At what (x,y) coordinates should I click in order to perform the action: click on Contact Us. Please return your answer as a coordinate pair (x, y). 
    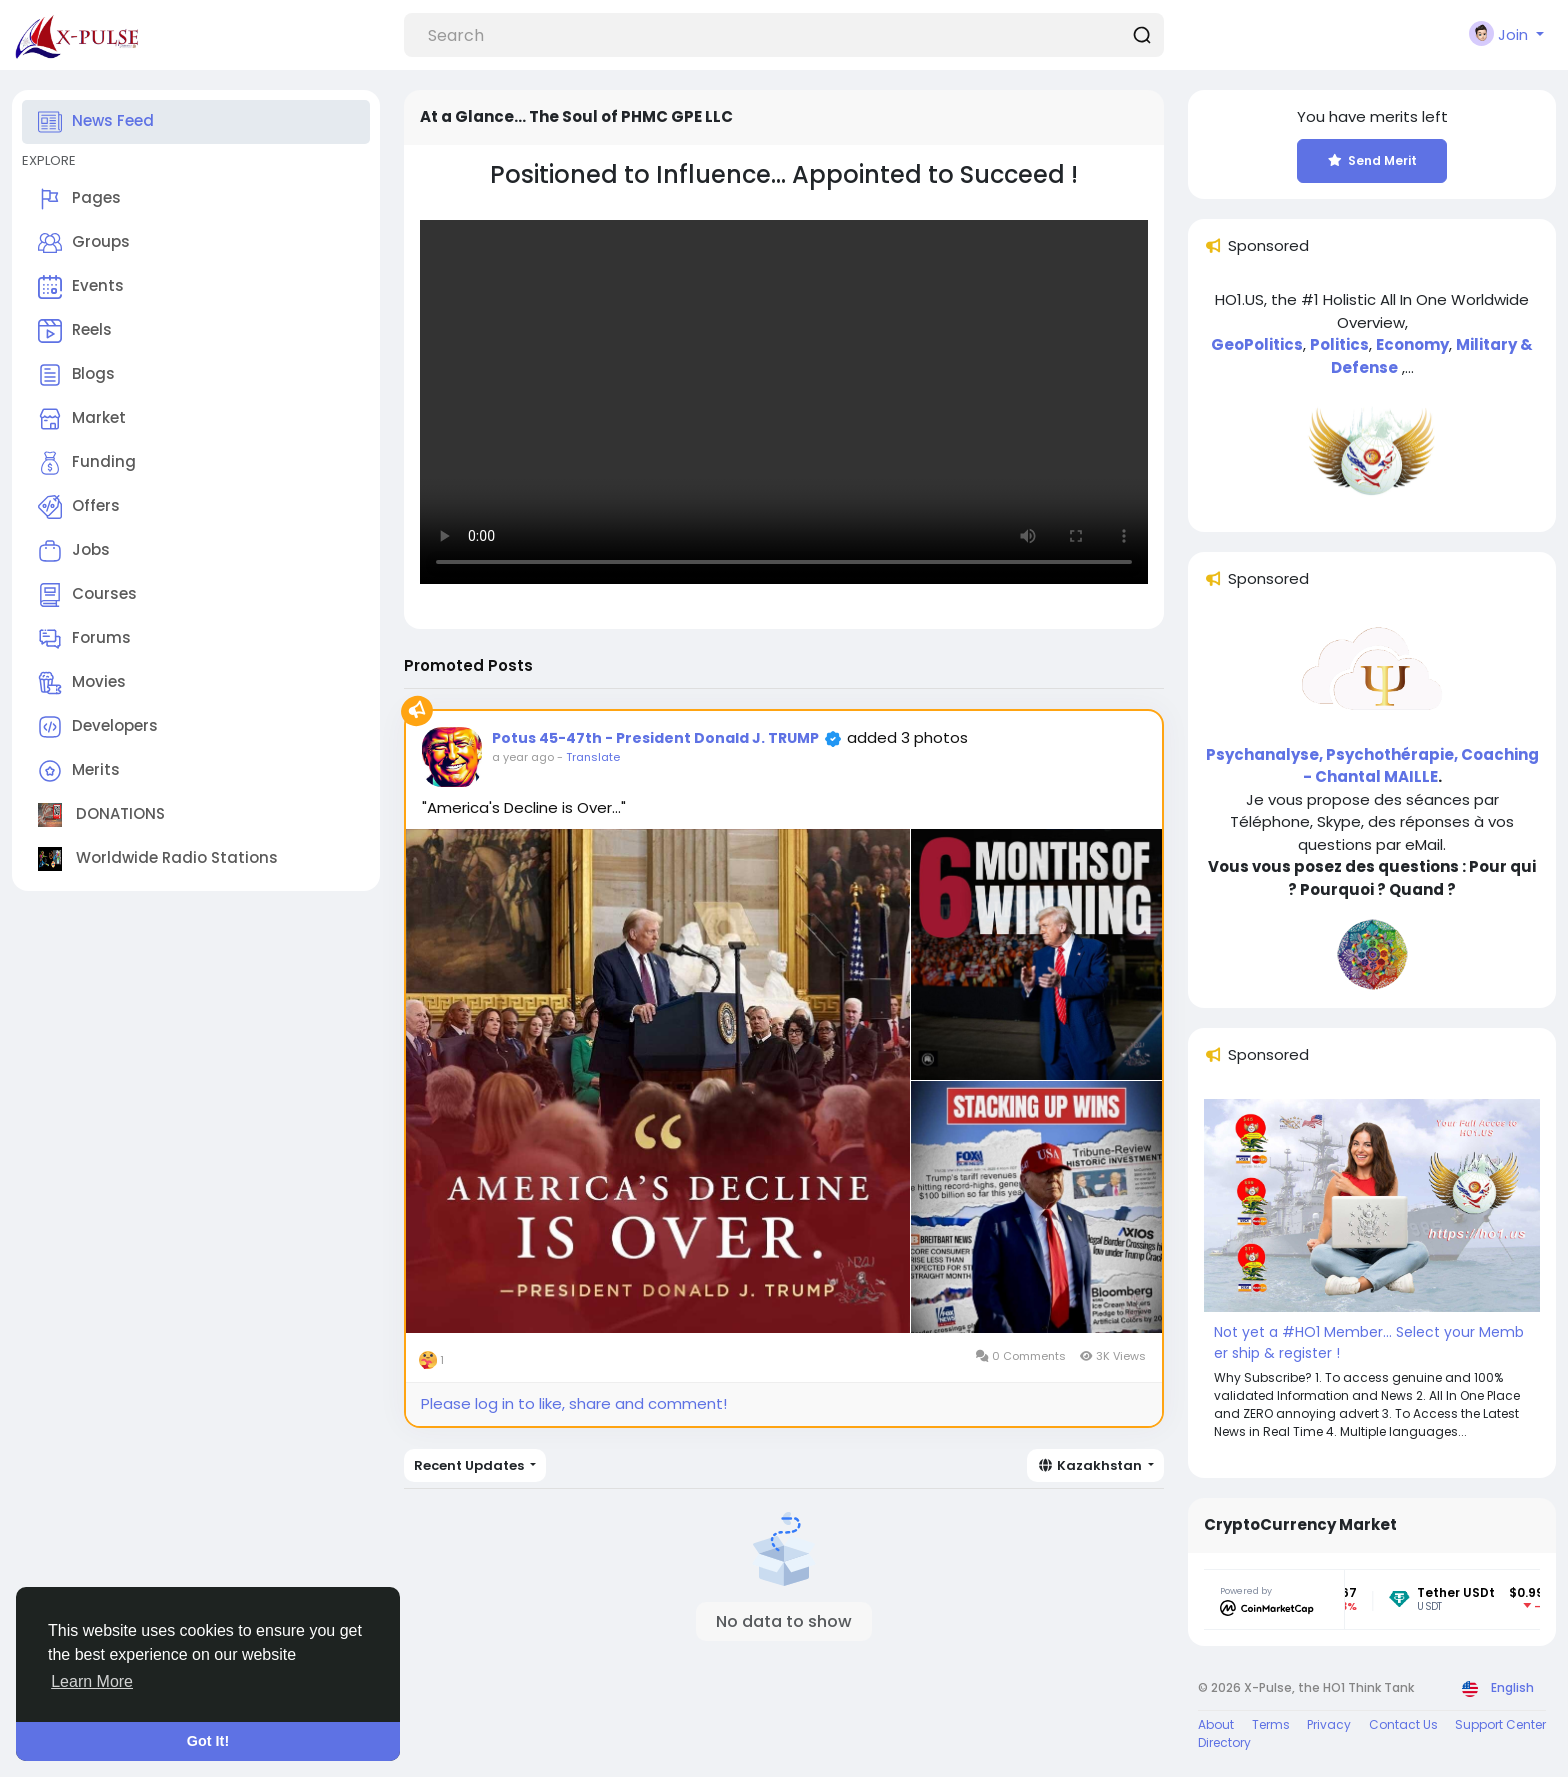
    Looking at the image, I should click on (1403, 1724).